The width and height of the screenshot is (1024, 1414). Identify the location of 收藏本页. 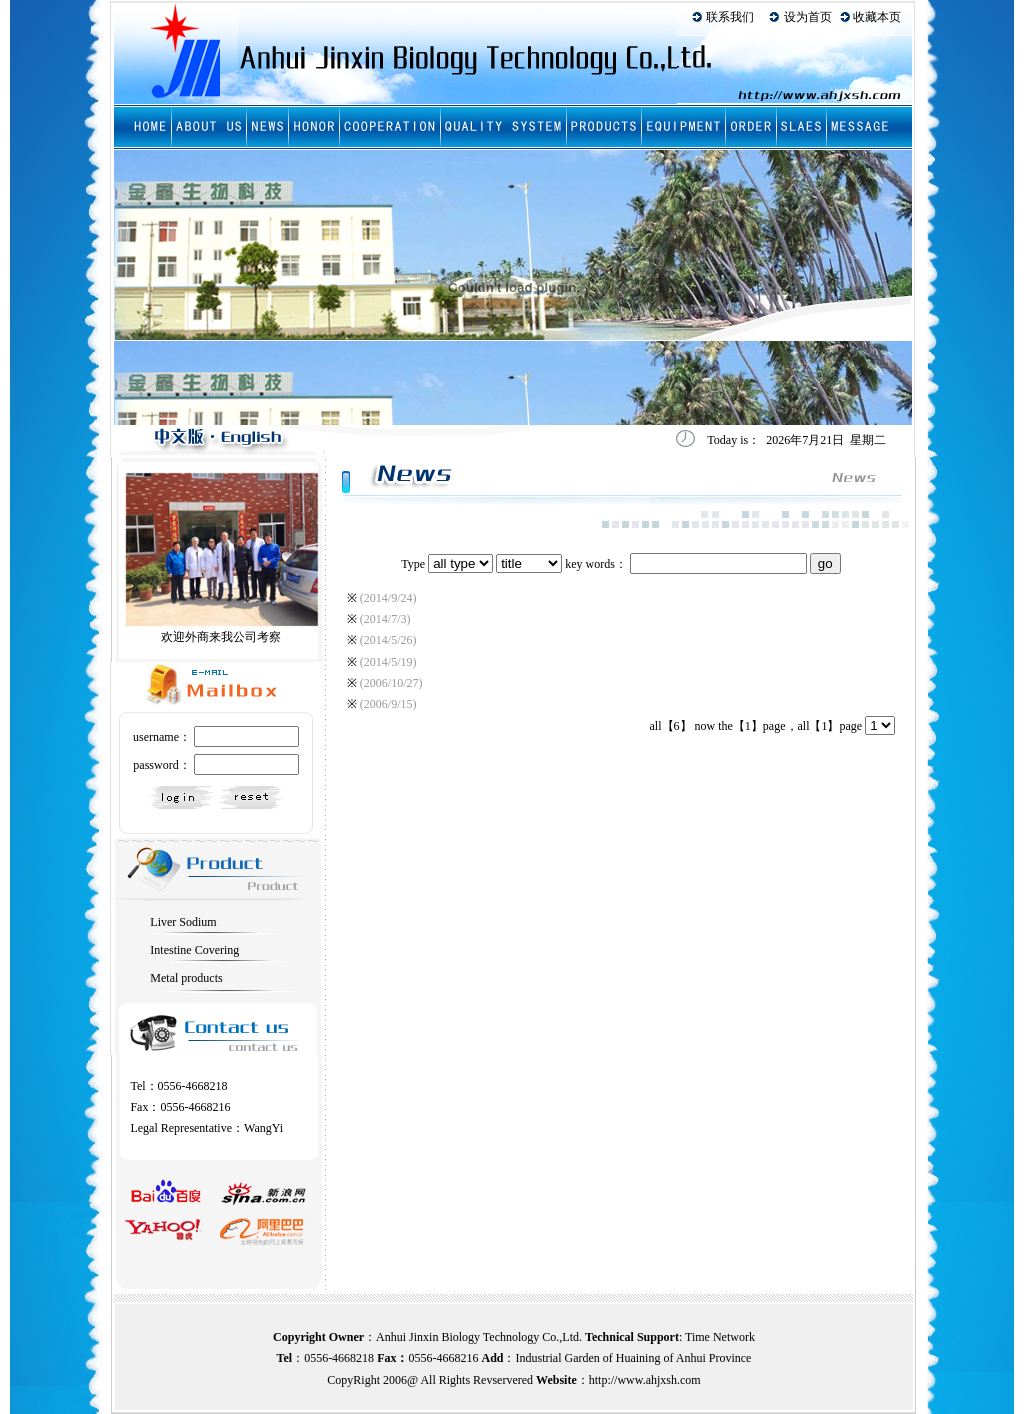
(877, 17).